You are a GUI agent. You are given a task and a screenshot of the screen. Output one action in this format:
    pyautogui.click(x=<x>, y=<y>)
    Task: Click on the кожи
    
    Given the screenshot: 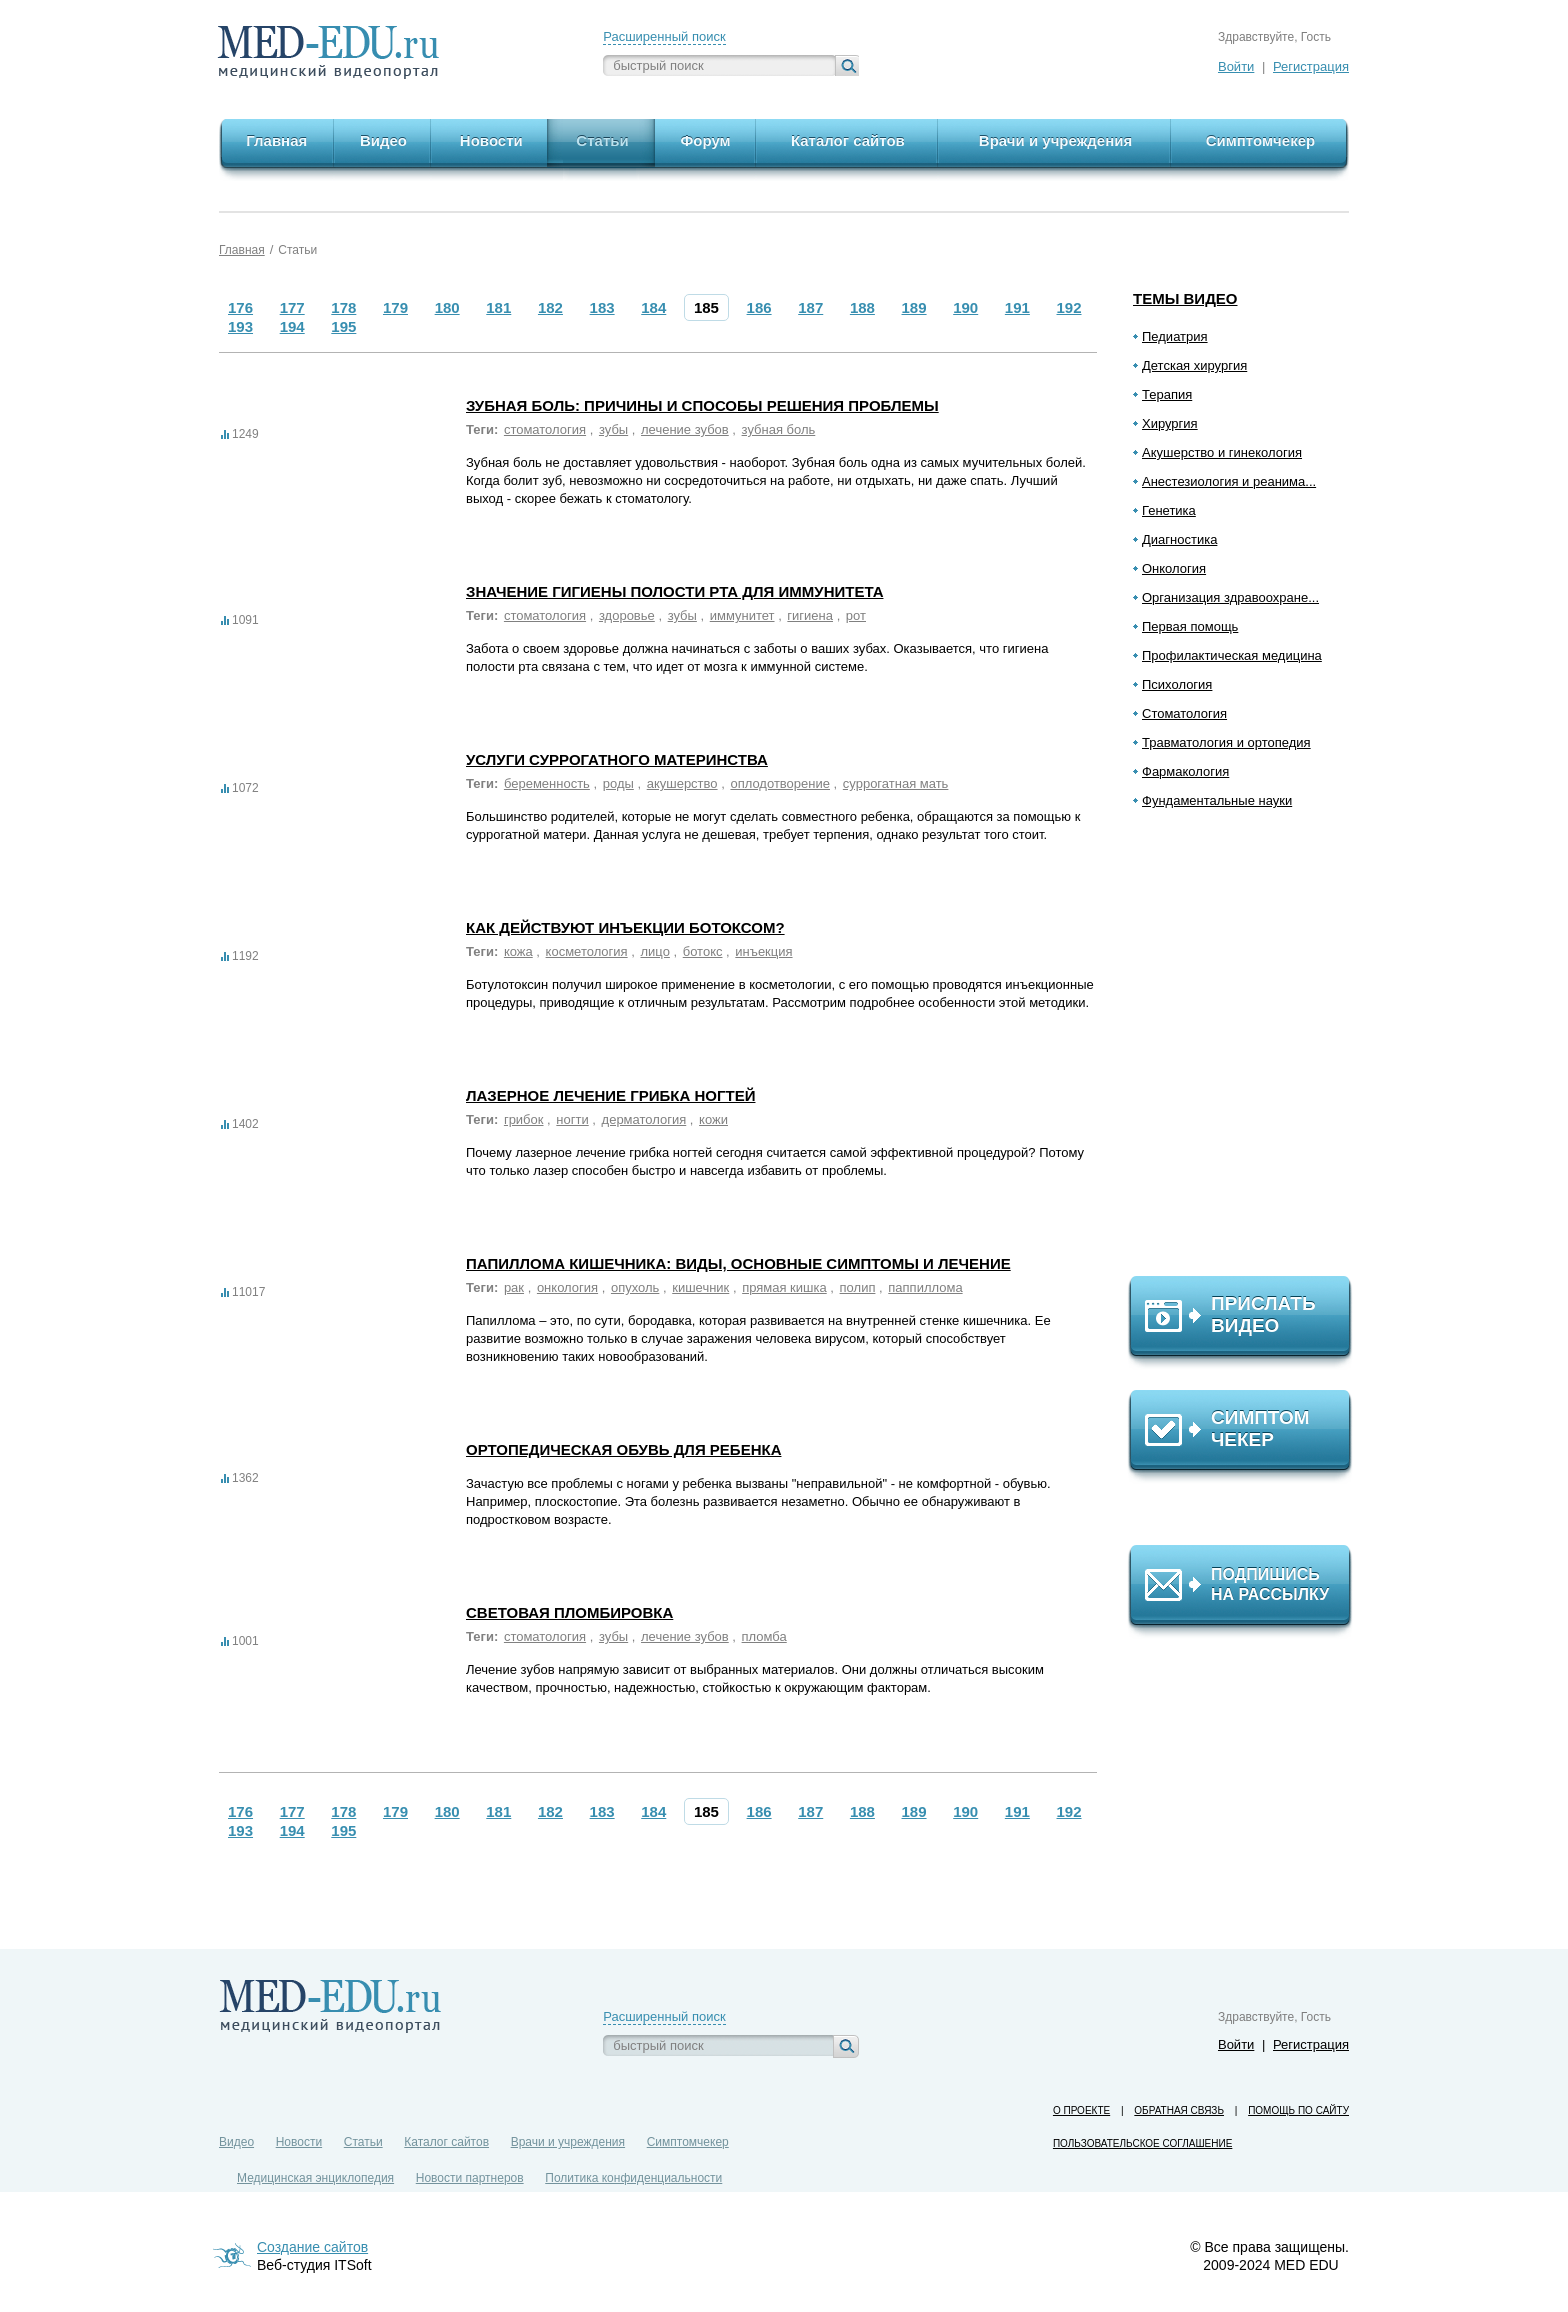 What is the action you would take?
    pyautogui.click(x=713, y=1119)
    